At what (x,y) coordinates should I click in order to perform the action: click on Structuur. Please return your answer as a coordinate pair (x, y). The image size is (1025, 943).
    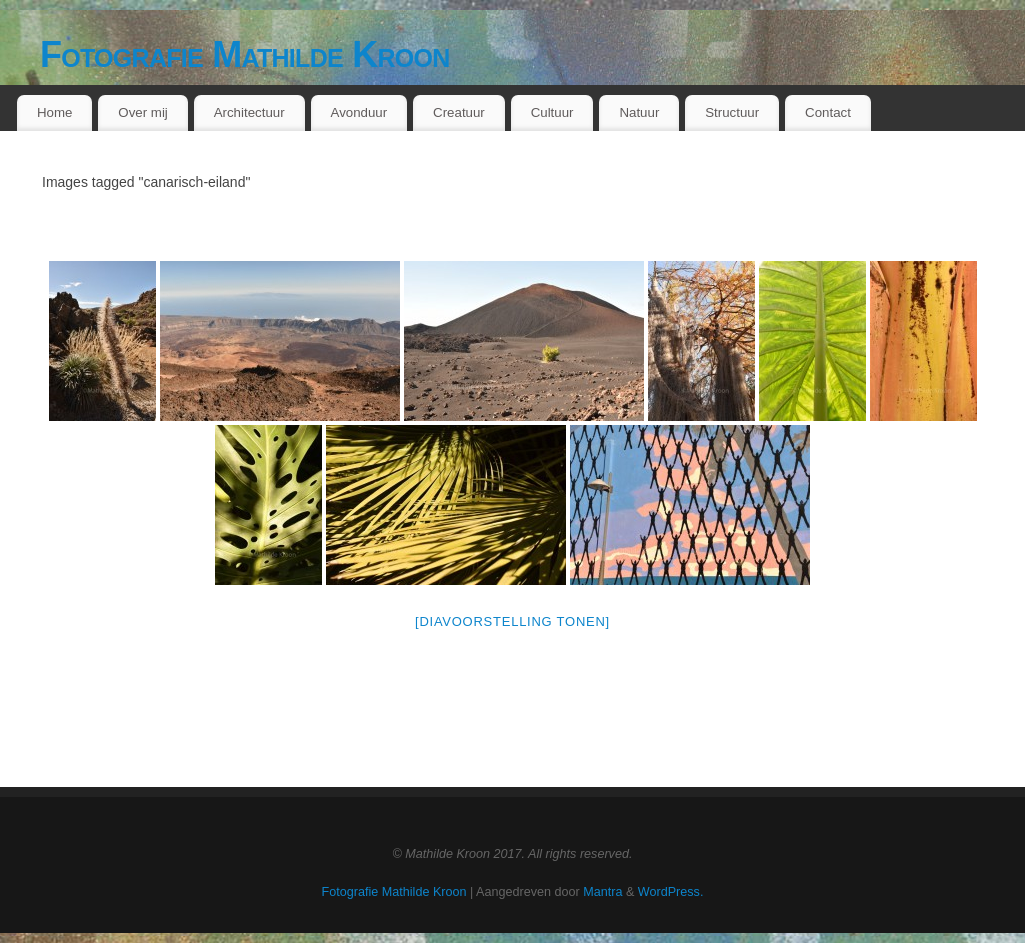
    Looking at the image, I should click on (732, 112).